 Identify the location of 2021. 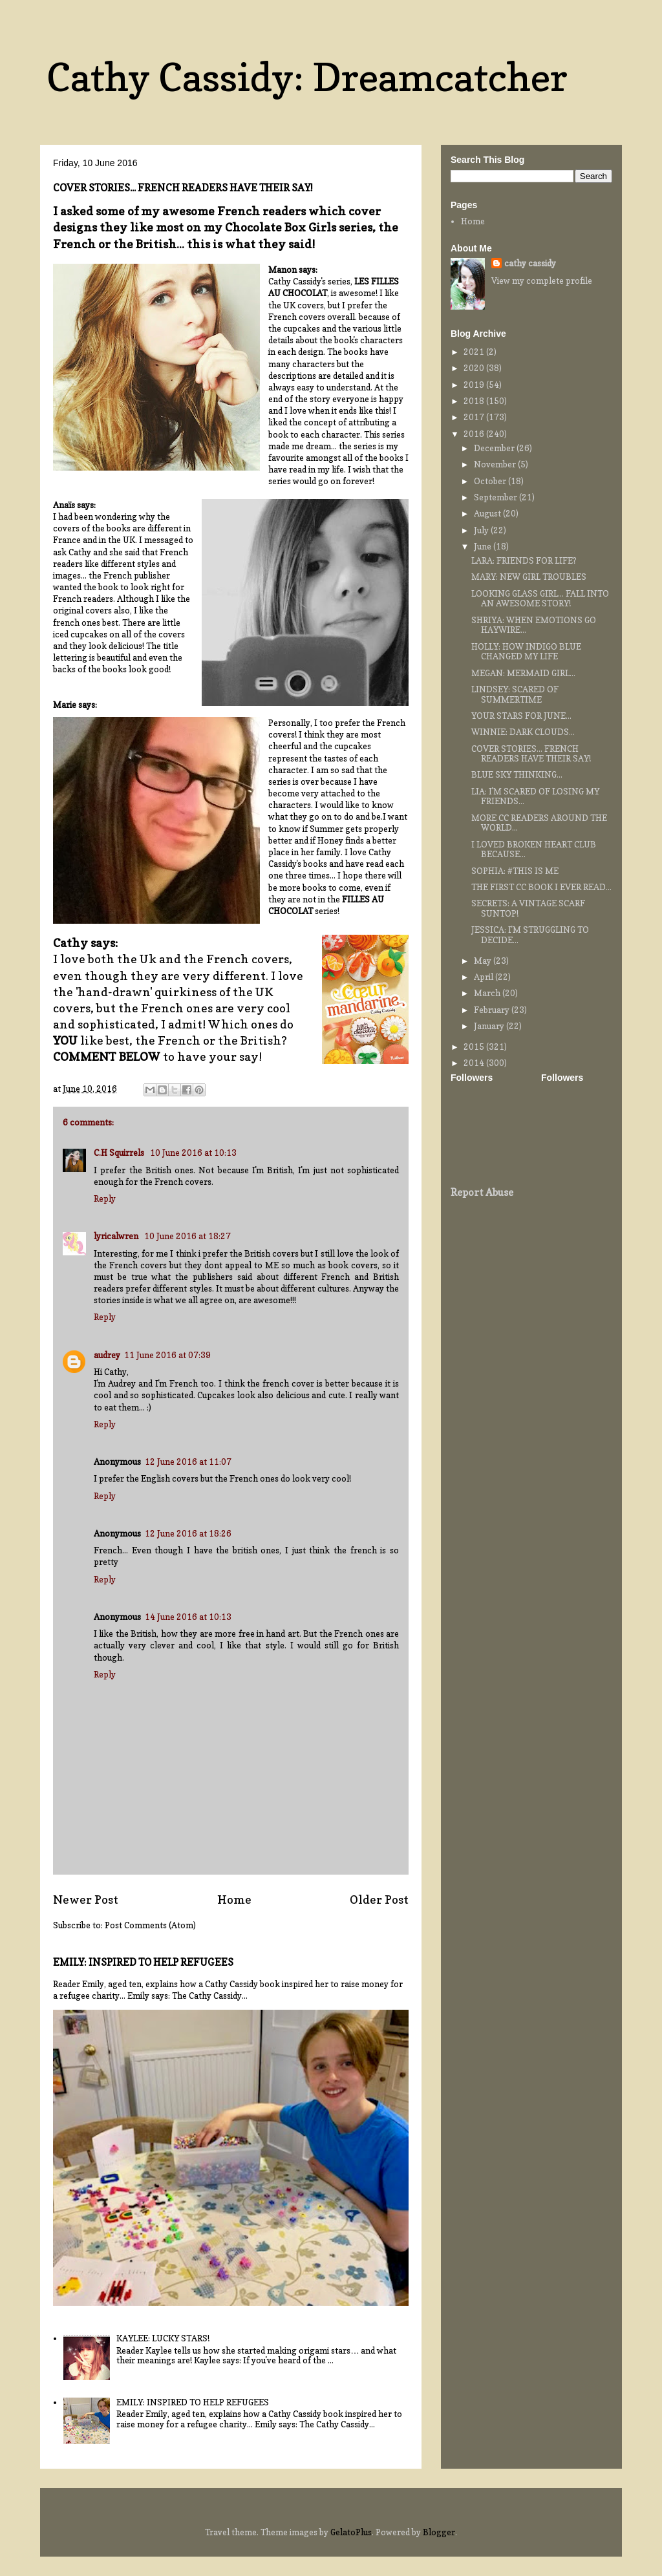
(475, 351).